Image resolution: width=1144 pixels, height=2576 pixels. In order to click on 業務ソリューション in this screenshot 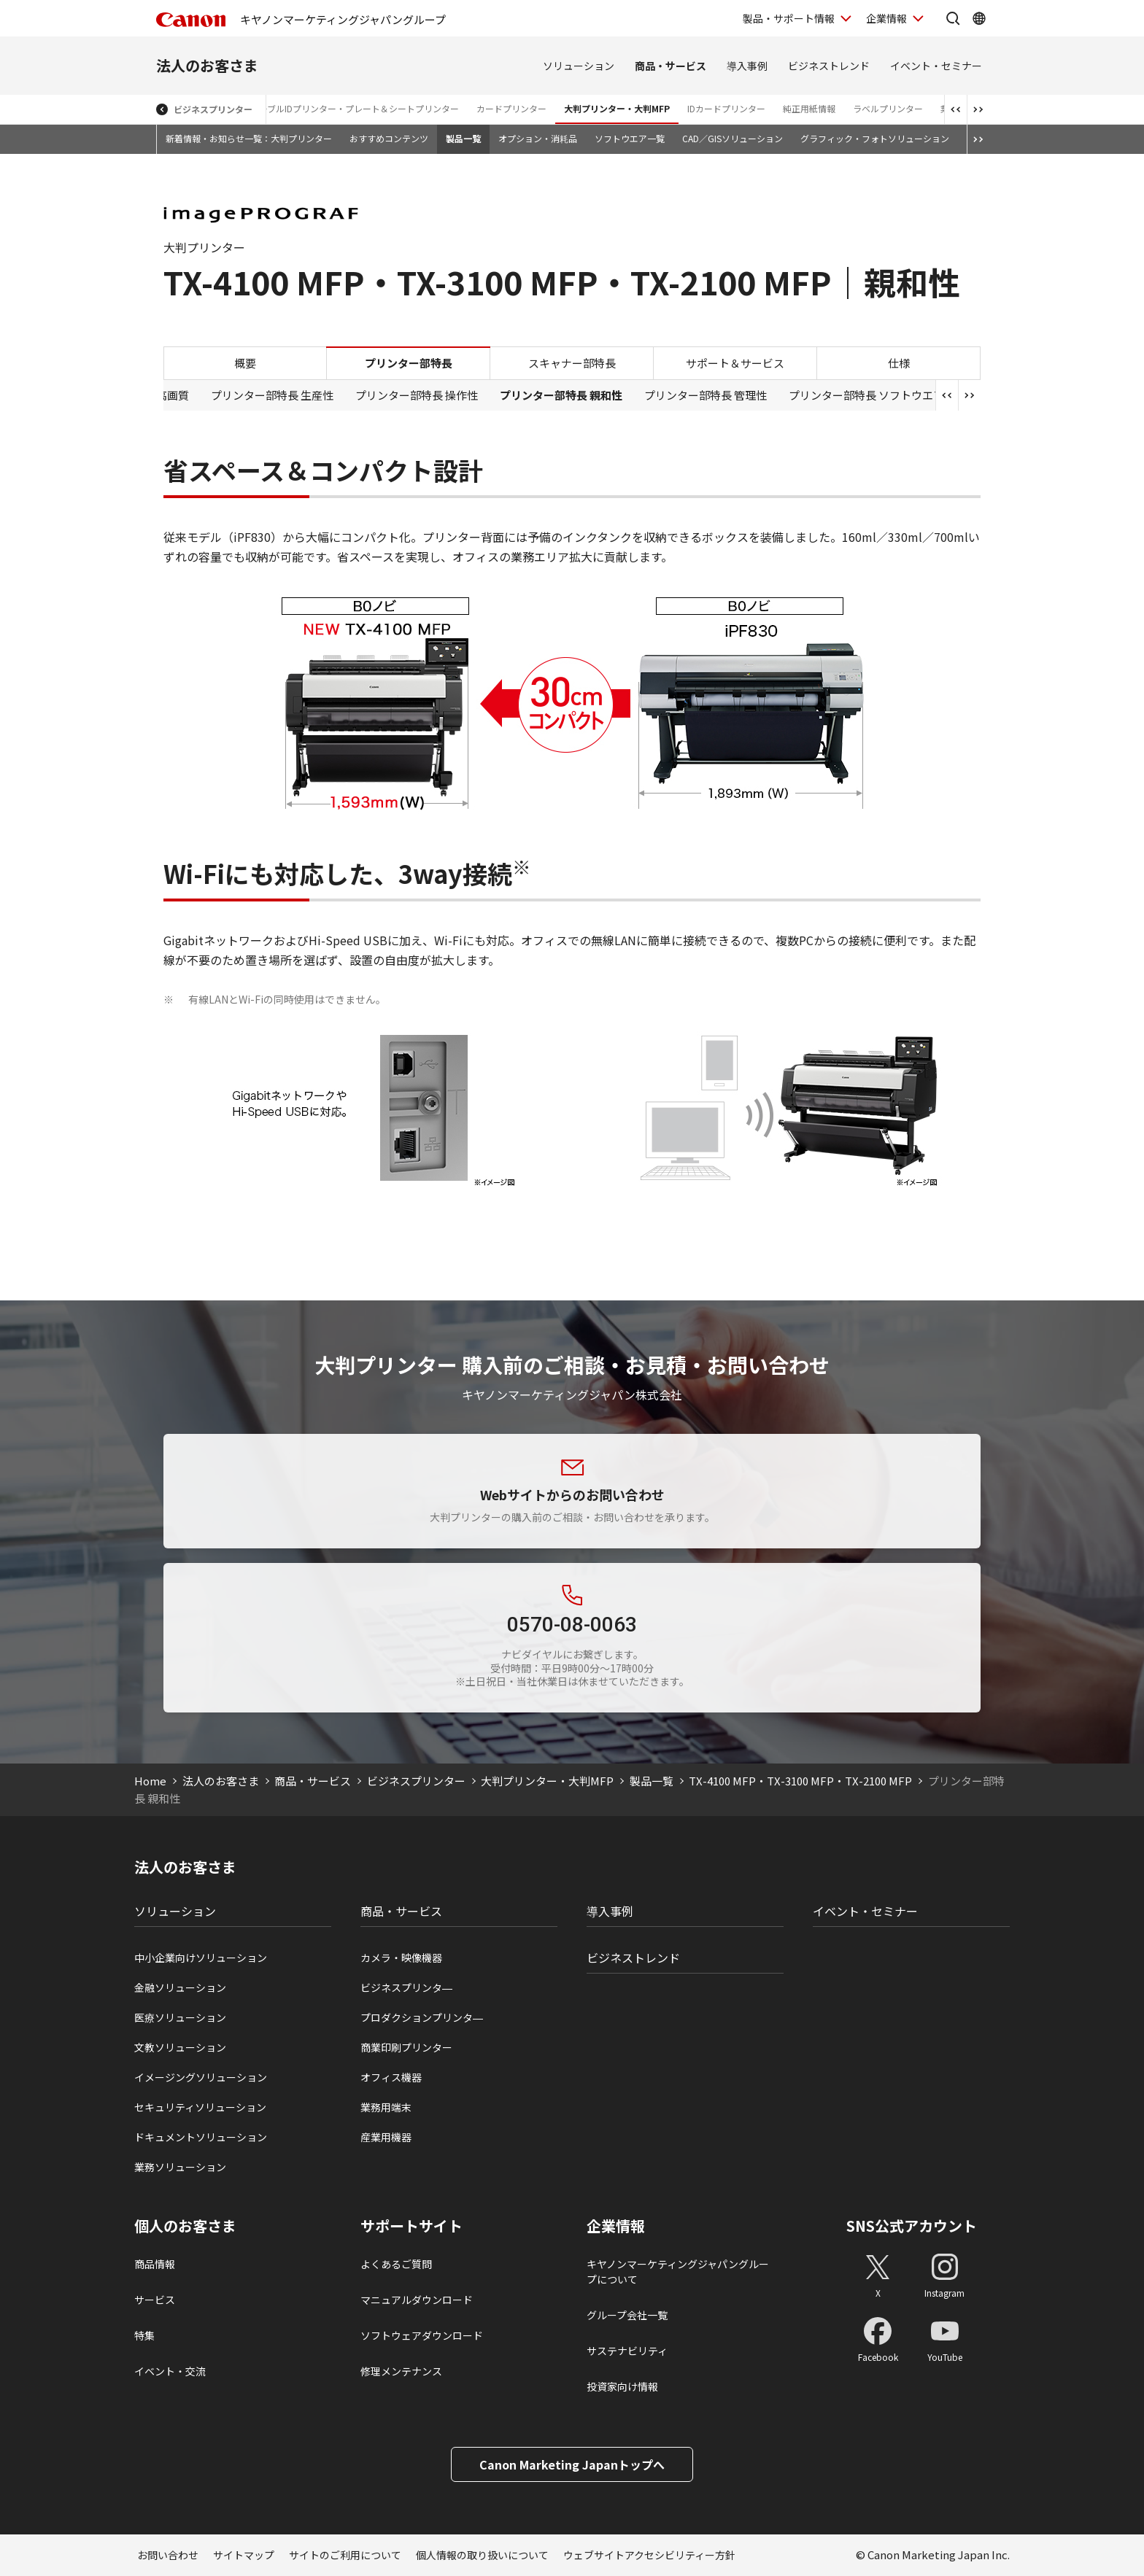, I will do `click(180, 2167)`.